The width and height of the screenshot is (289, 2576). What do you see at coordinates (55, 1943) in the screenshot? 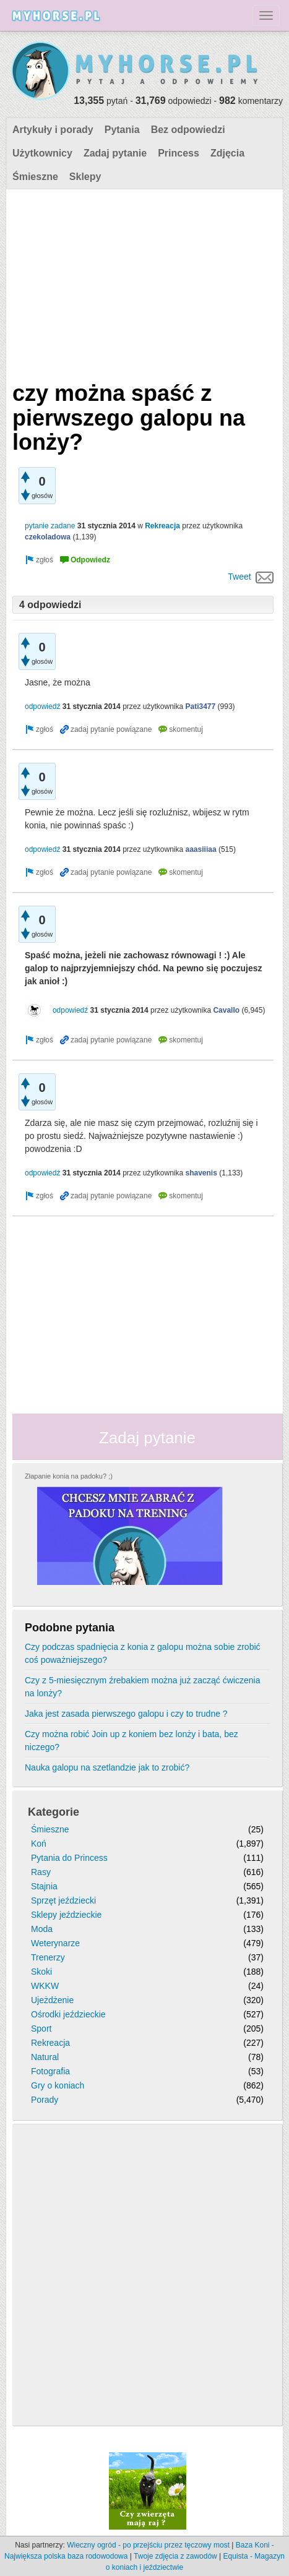
I see `Weterynarze` at bounding box center [55, 1943].